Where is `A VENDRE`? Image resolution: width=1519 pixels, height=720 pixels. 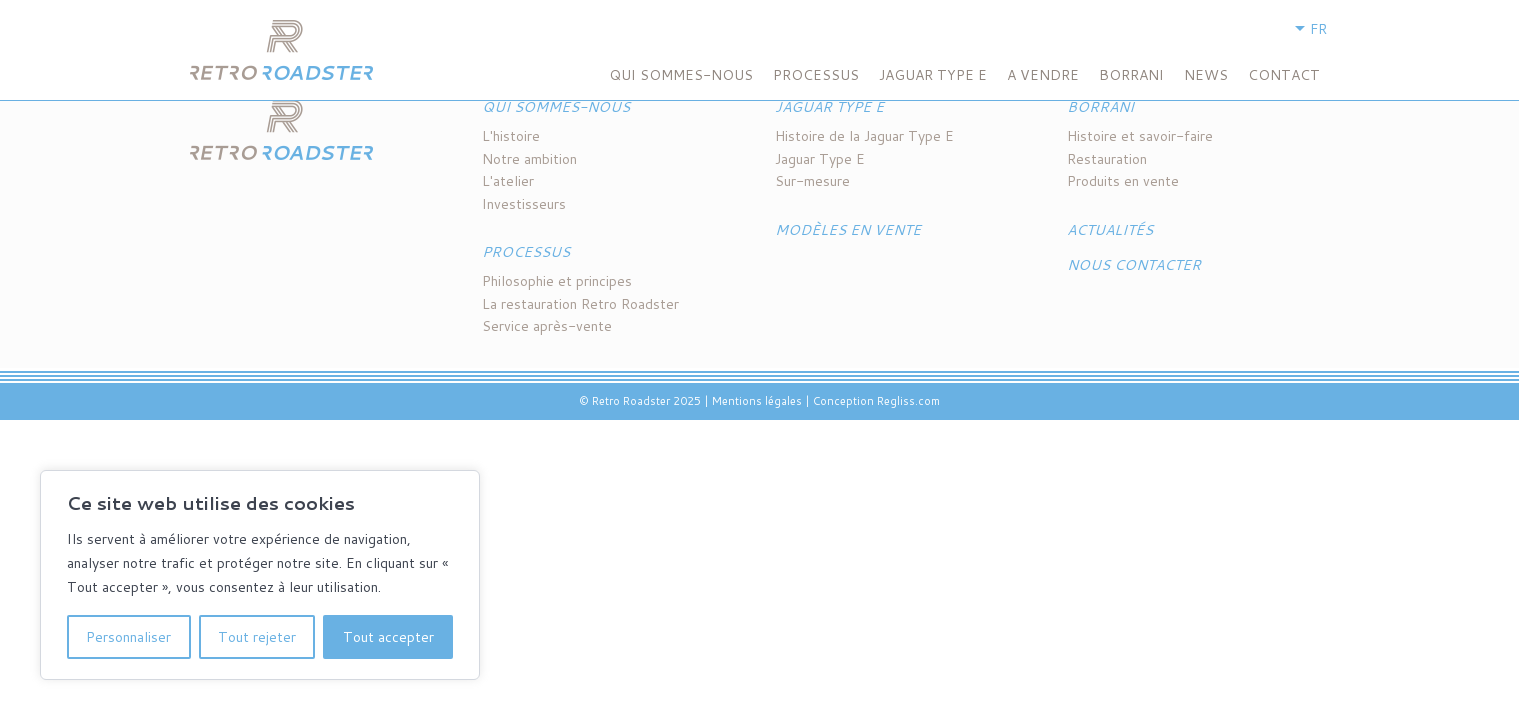
A VENDRE is located at coordinates (1043, 75).